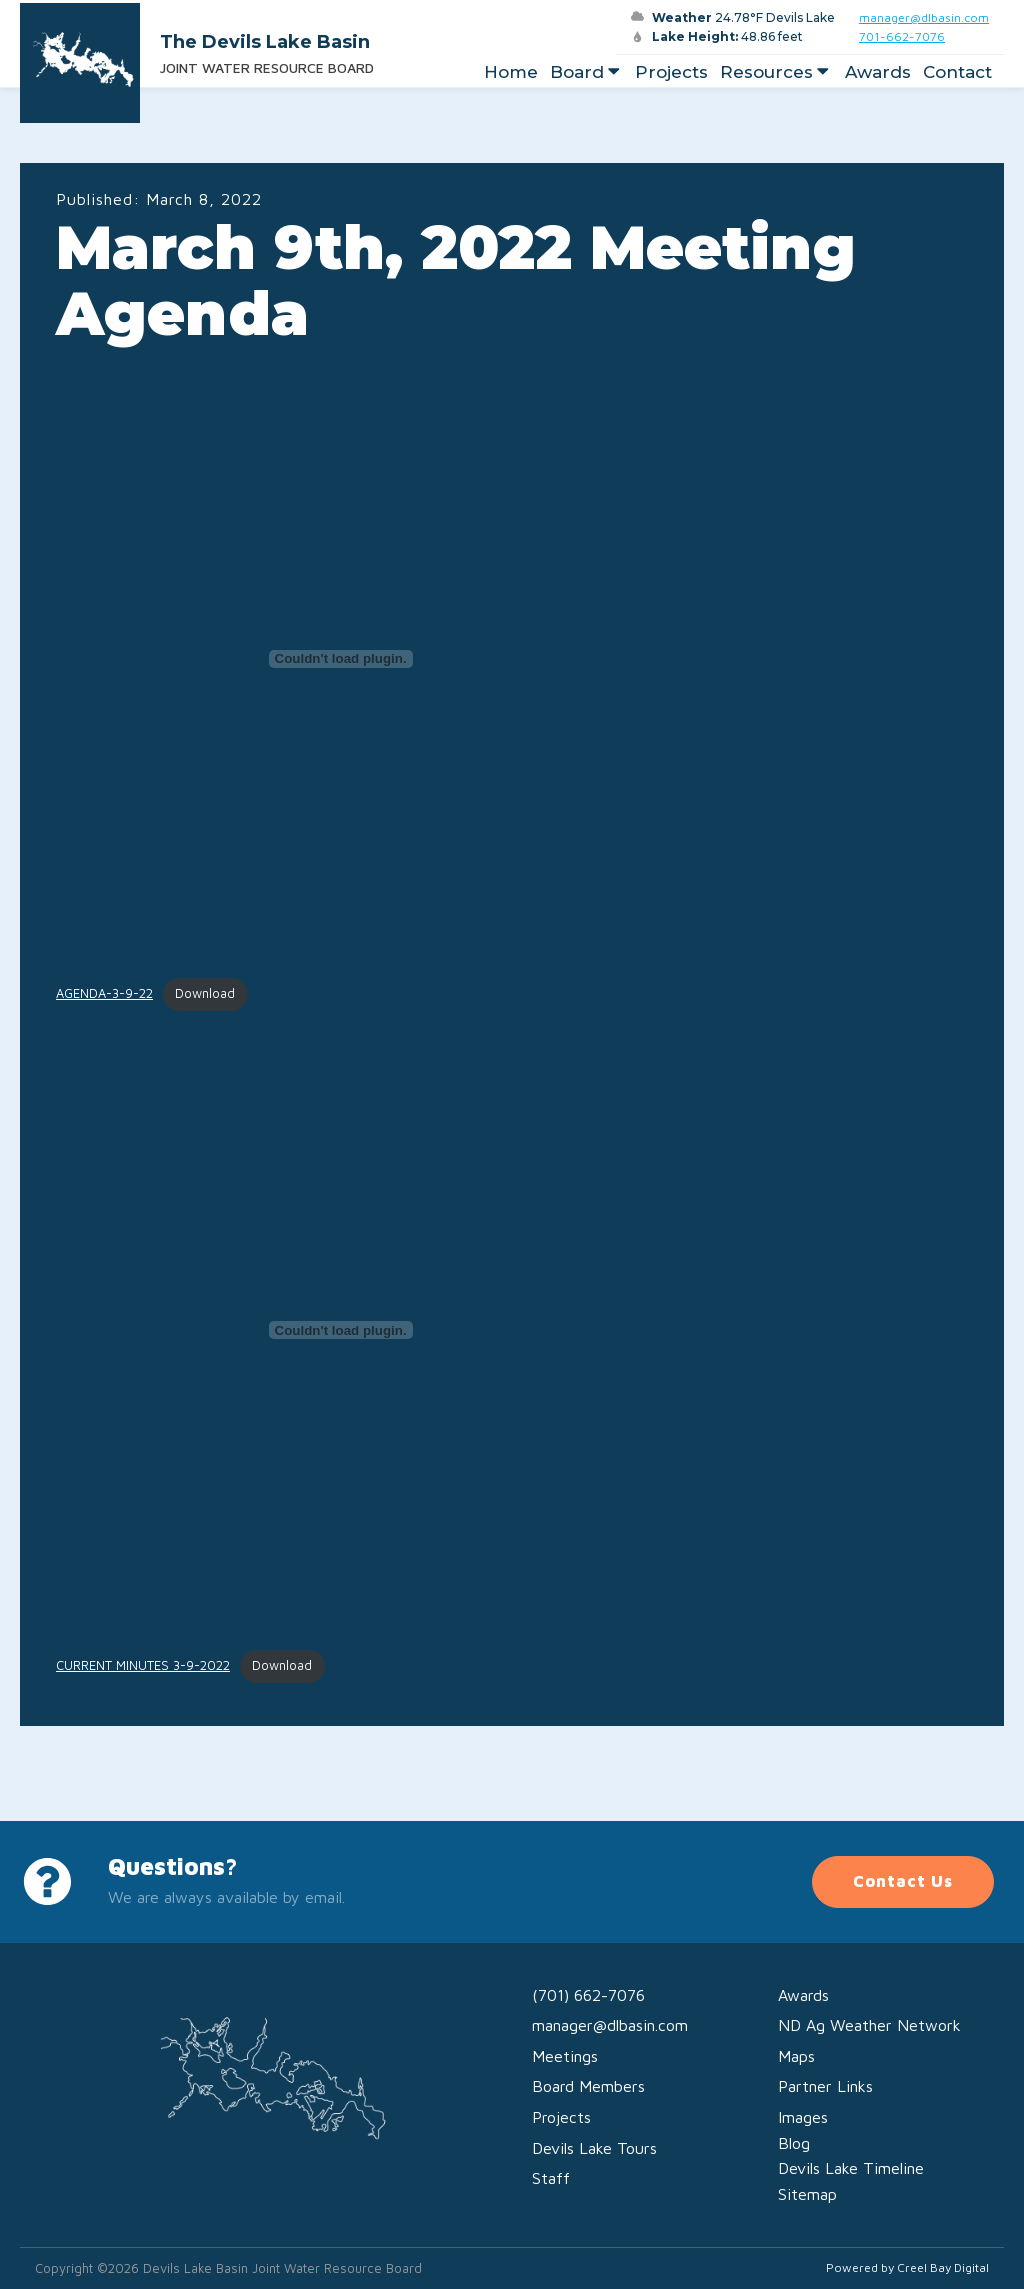 The width and height of the screenshot is (1024, 2289). Describe the element at coordinates (588, 2086) in the screenshot. I see `Board Members` at that location.